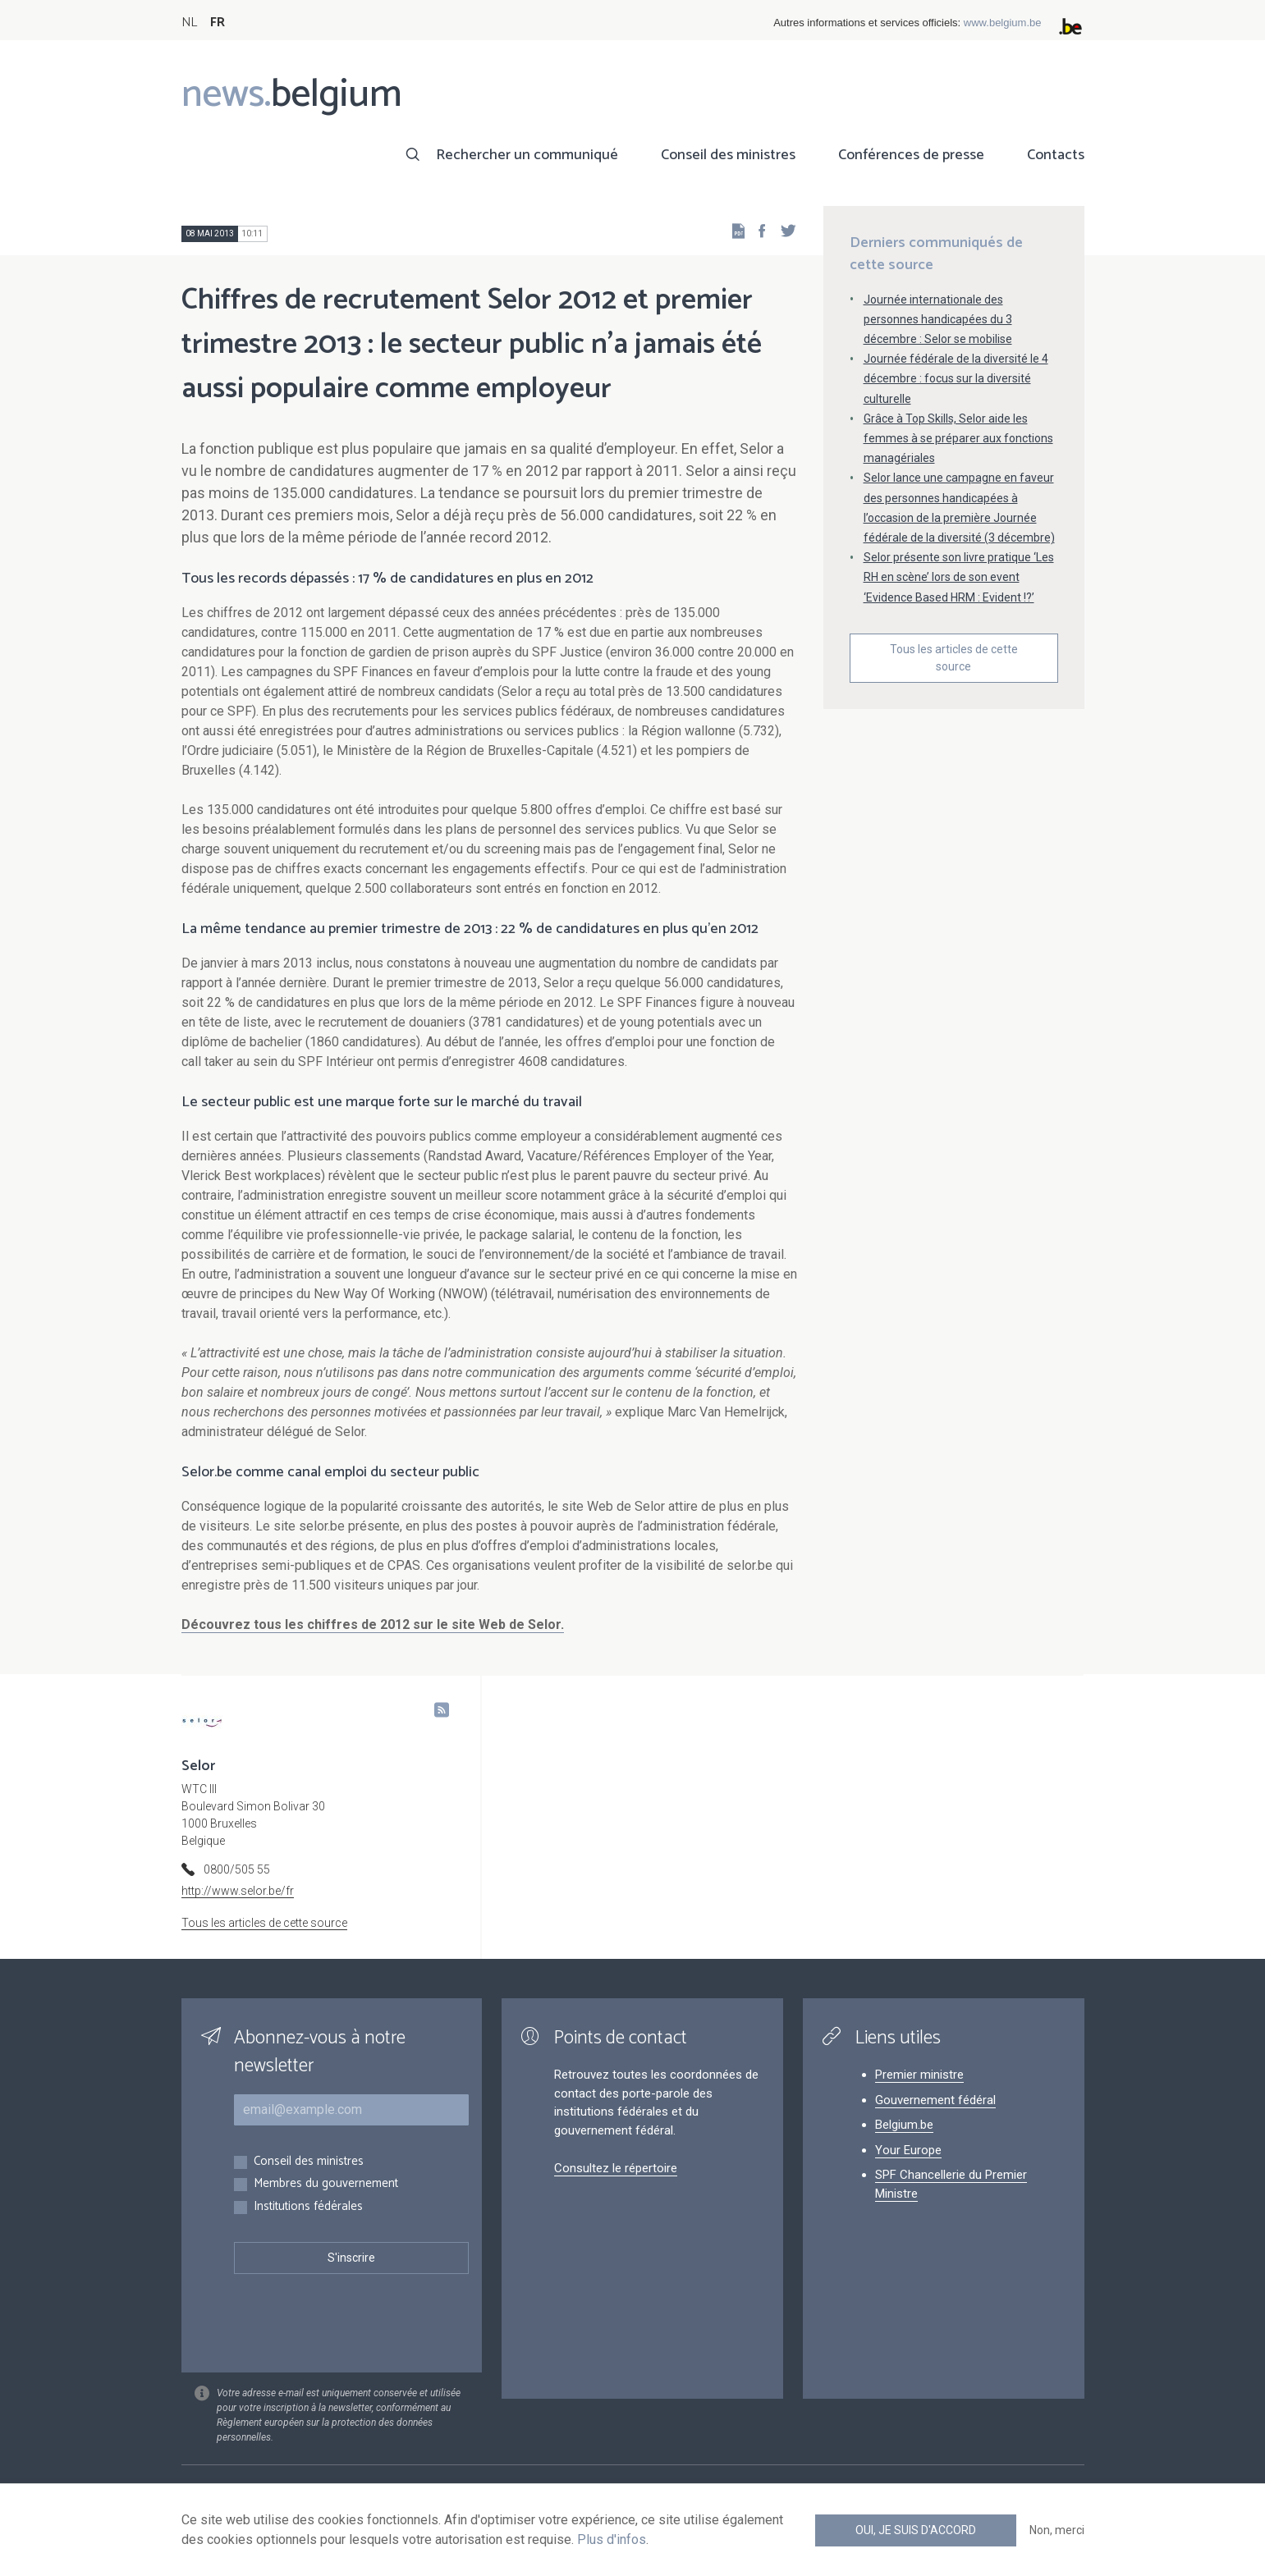  What do you see at coordinates (956, 378) in the screenshot?
I see `Journée fédérale de la diversité le 4 décembre : focus sur la diversité culturelle` at bounding box center [956, 378].